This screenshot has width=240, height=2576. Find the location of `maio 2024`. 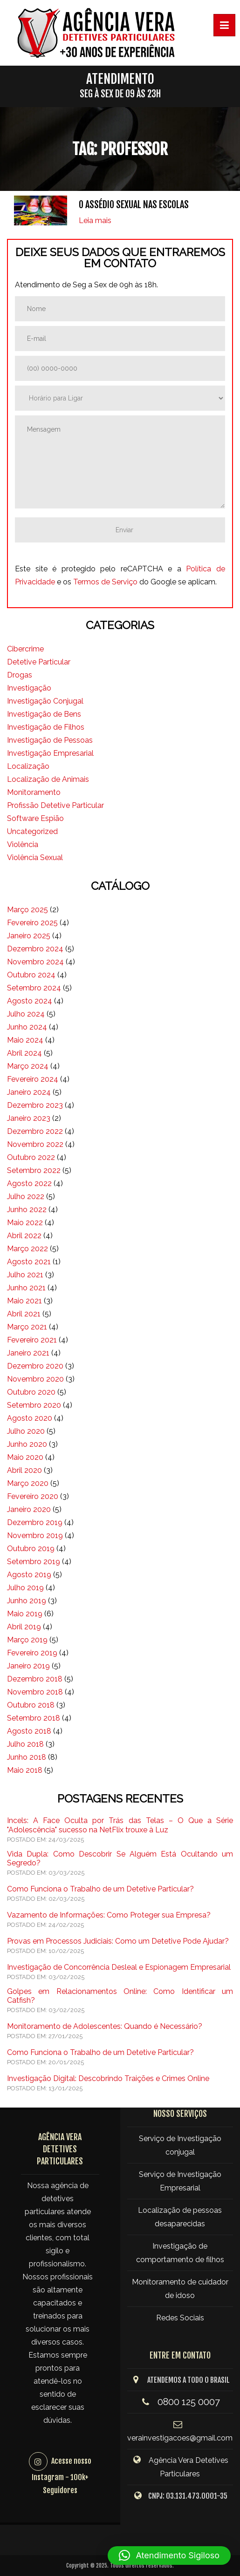

maio 2024 is located at coordinates (25, 1040).